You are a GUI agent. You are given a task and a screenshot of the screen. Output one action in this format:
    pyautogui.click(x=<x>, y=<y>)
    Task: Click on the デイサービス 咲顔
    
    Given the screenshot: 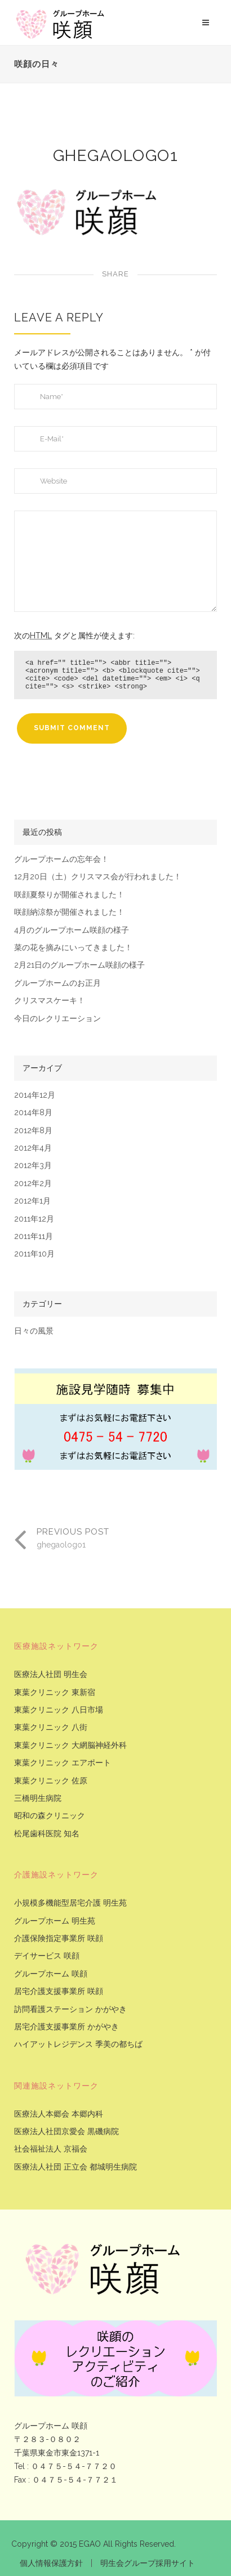 What is the action you would take?
    pyautogui.click(x=46, y=1956)
    